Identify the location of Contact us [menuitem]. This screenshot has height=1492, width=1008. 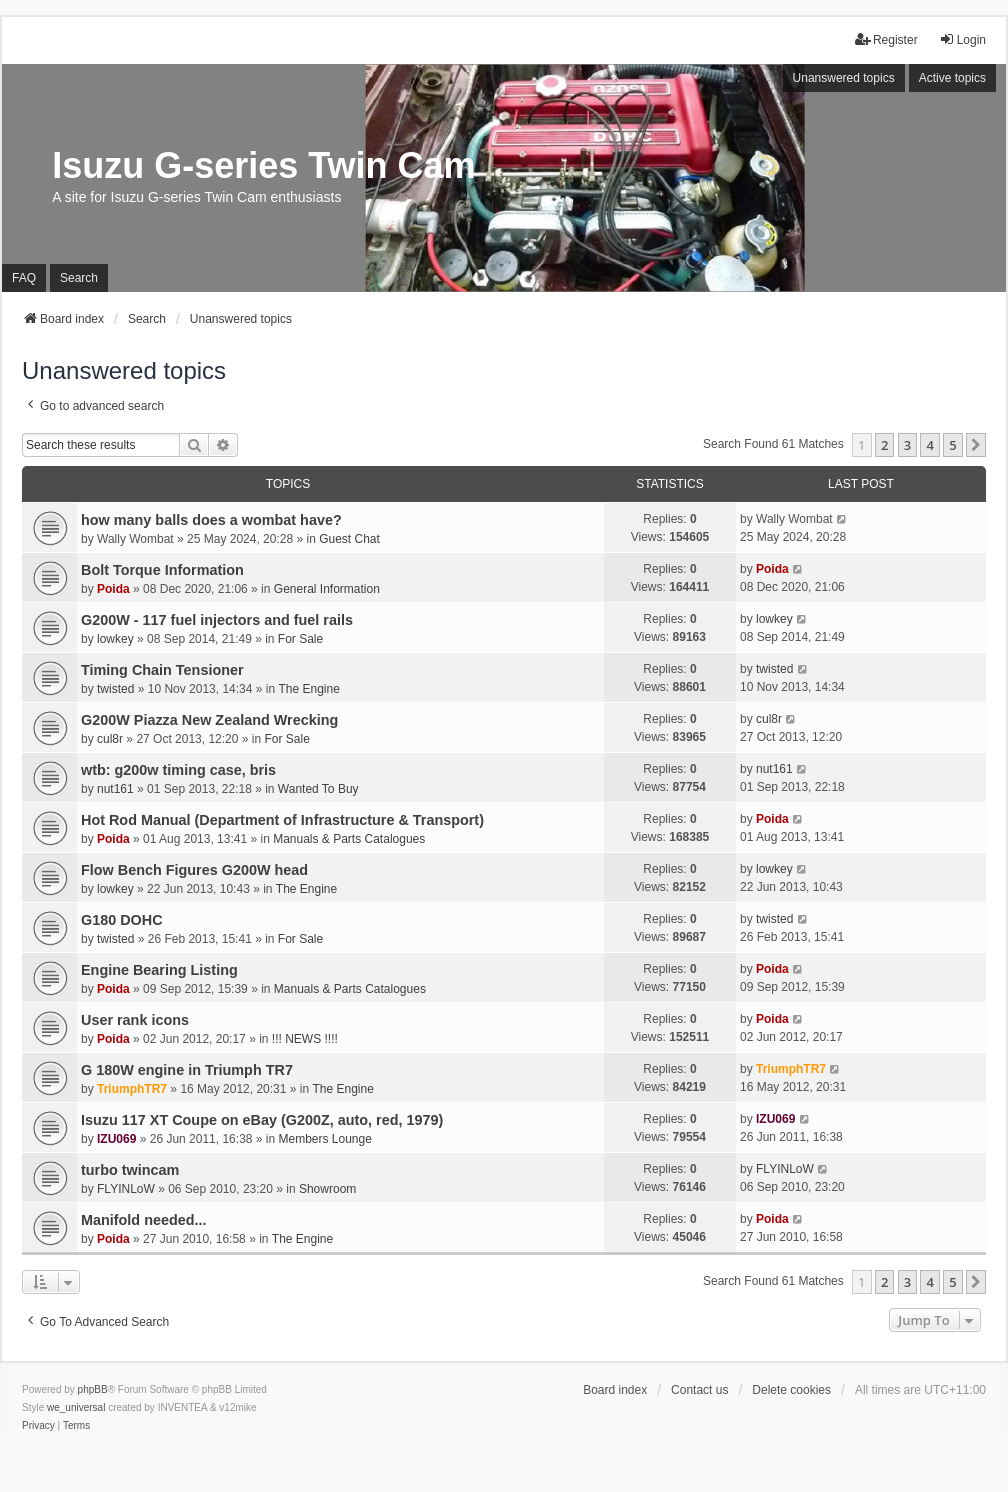
(699, 1390).